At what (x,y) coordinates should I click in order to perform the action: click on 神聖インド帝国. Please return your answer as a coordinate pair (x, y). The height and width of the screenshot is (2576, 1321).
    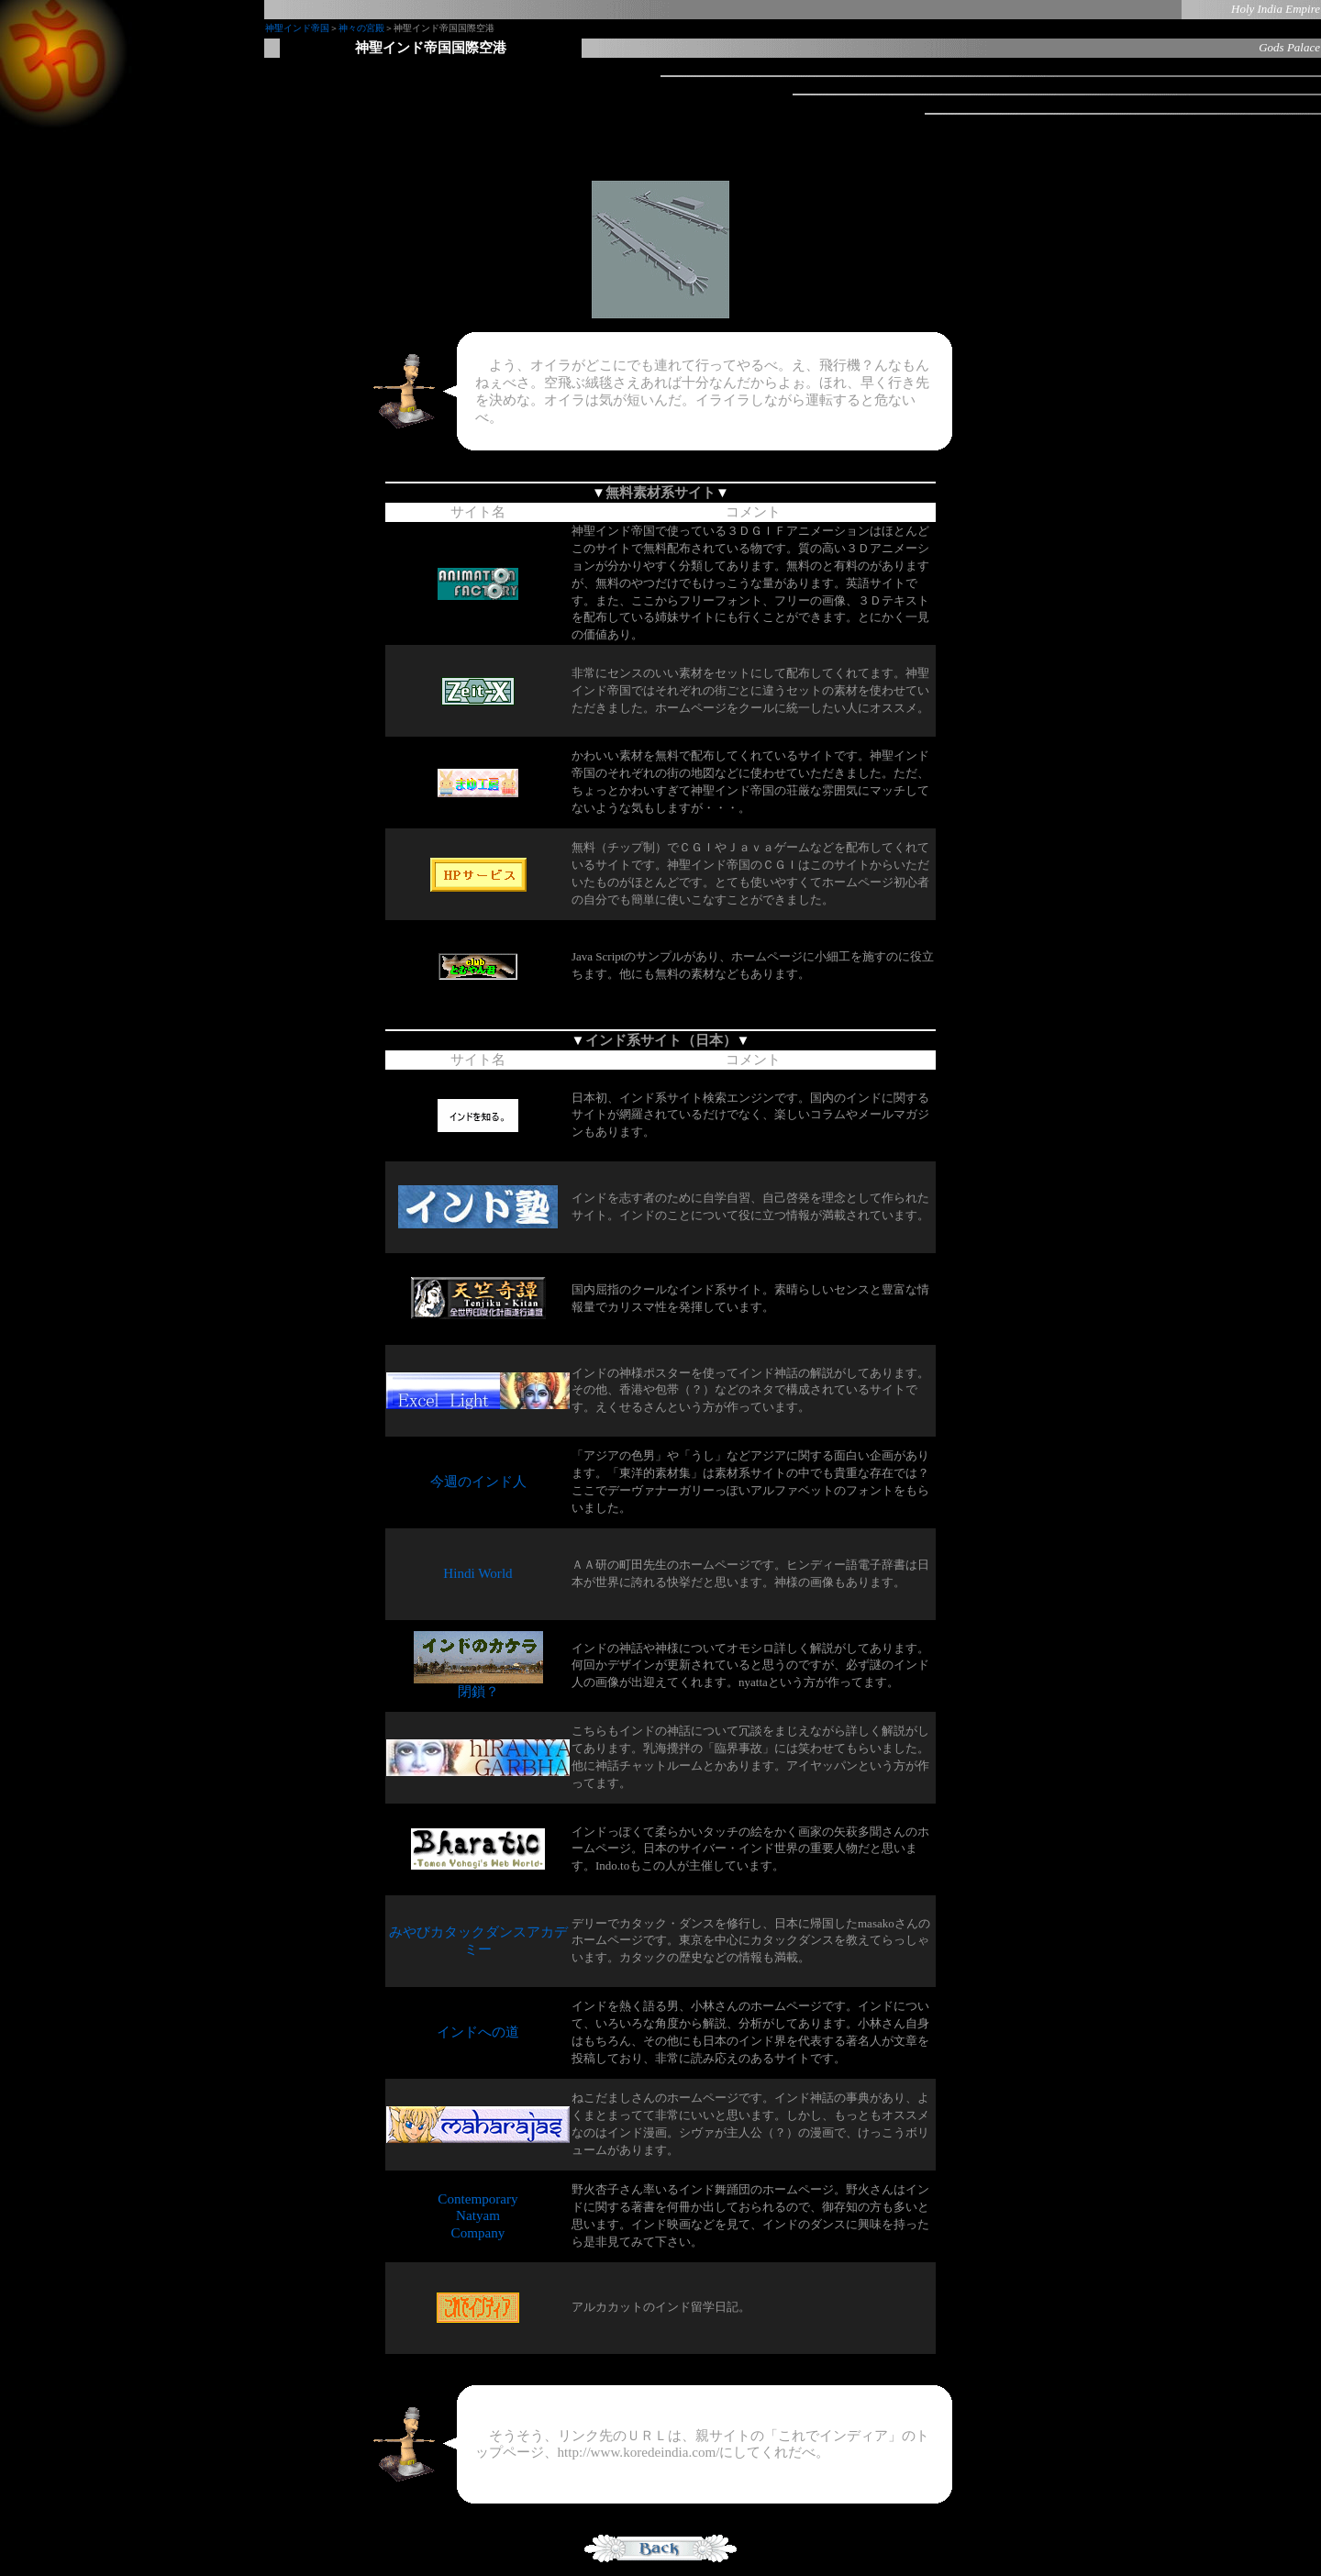
    Looking at the image, I should click on (297, 28).